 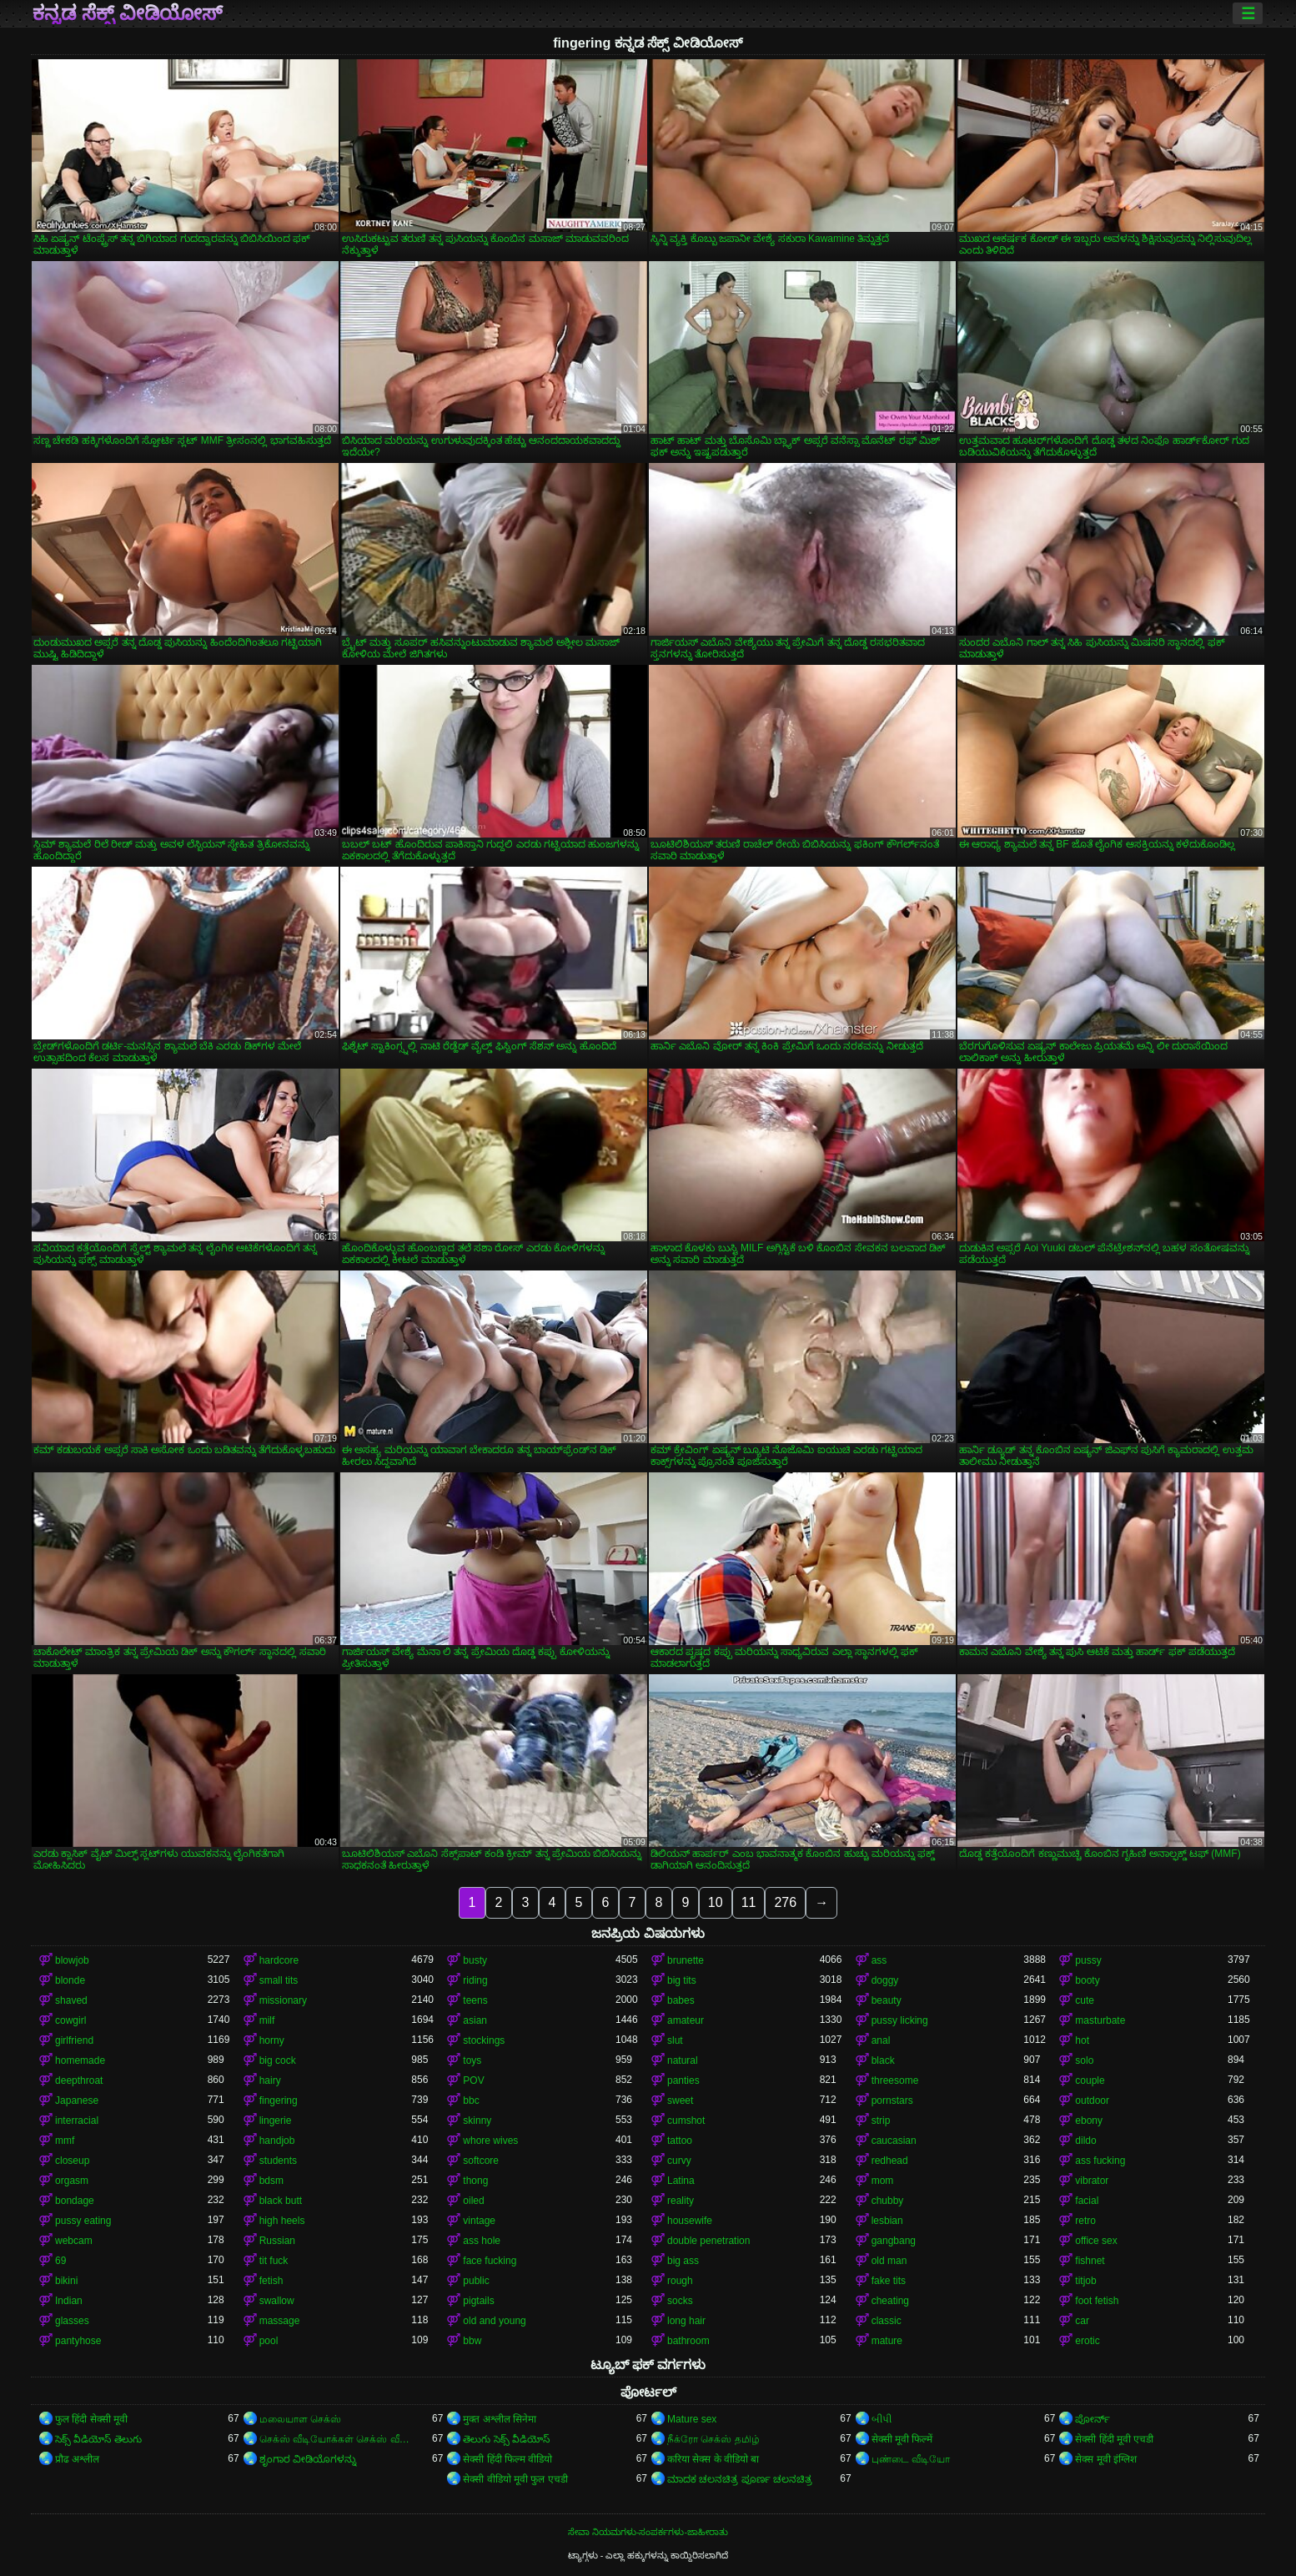 What do you see at coordinates (1085, 2220) in the screenshot?
I see `retro` at bounding box center [1085, 2220].